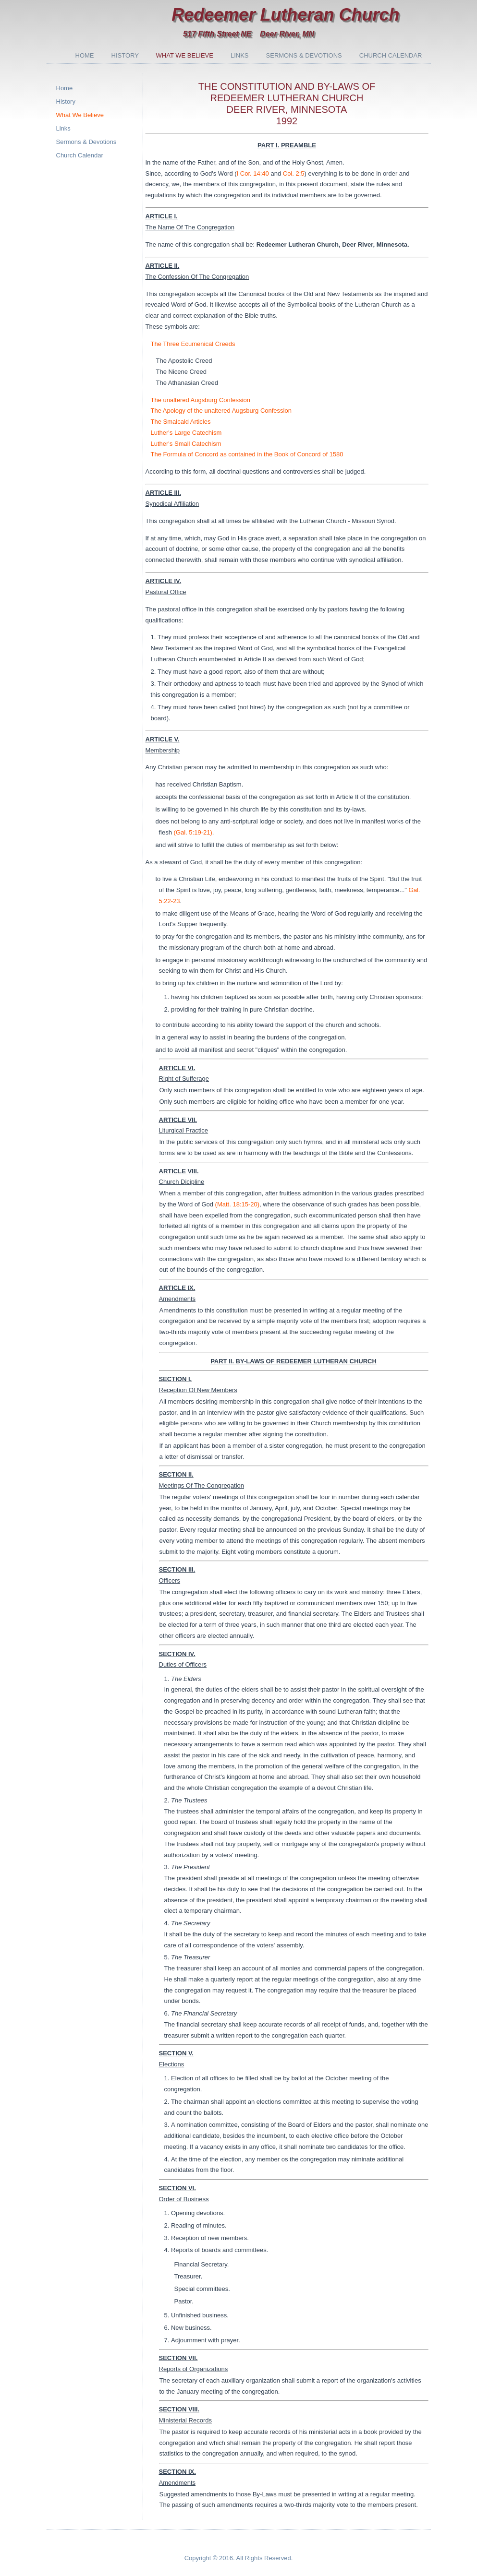 The width and height of the screenshot is (477, 2576). I want to click on Luther's Small Catechism, so click(186, 443).